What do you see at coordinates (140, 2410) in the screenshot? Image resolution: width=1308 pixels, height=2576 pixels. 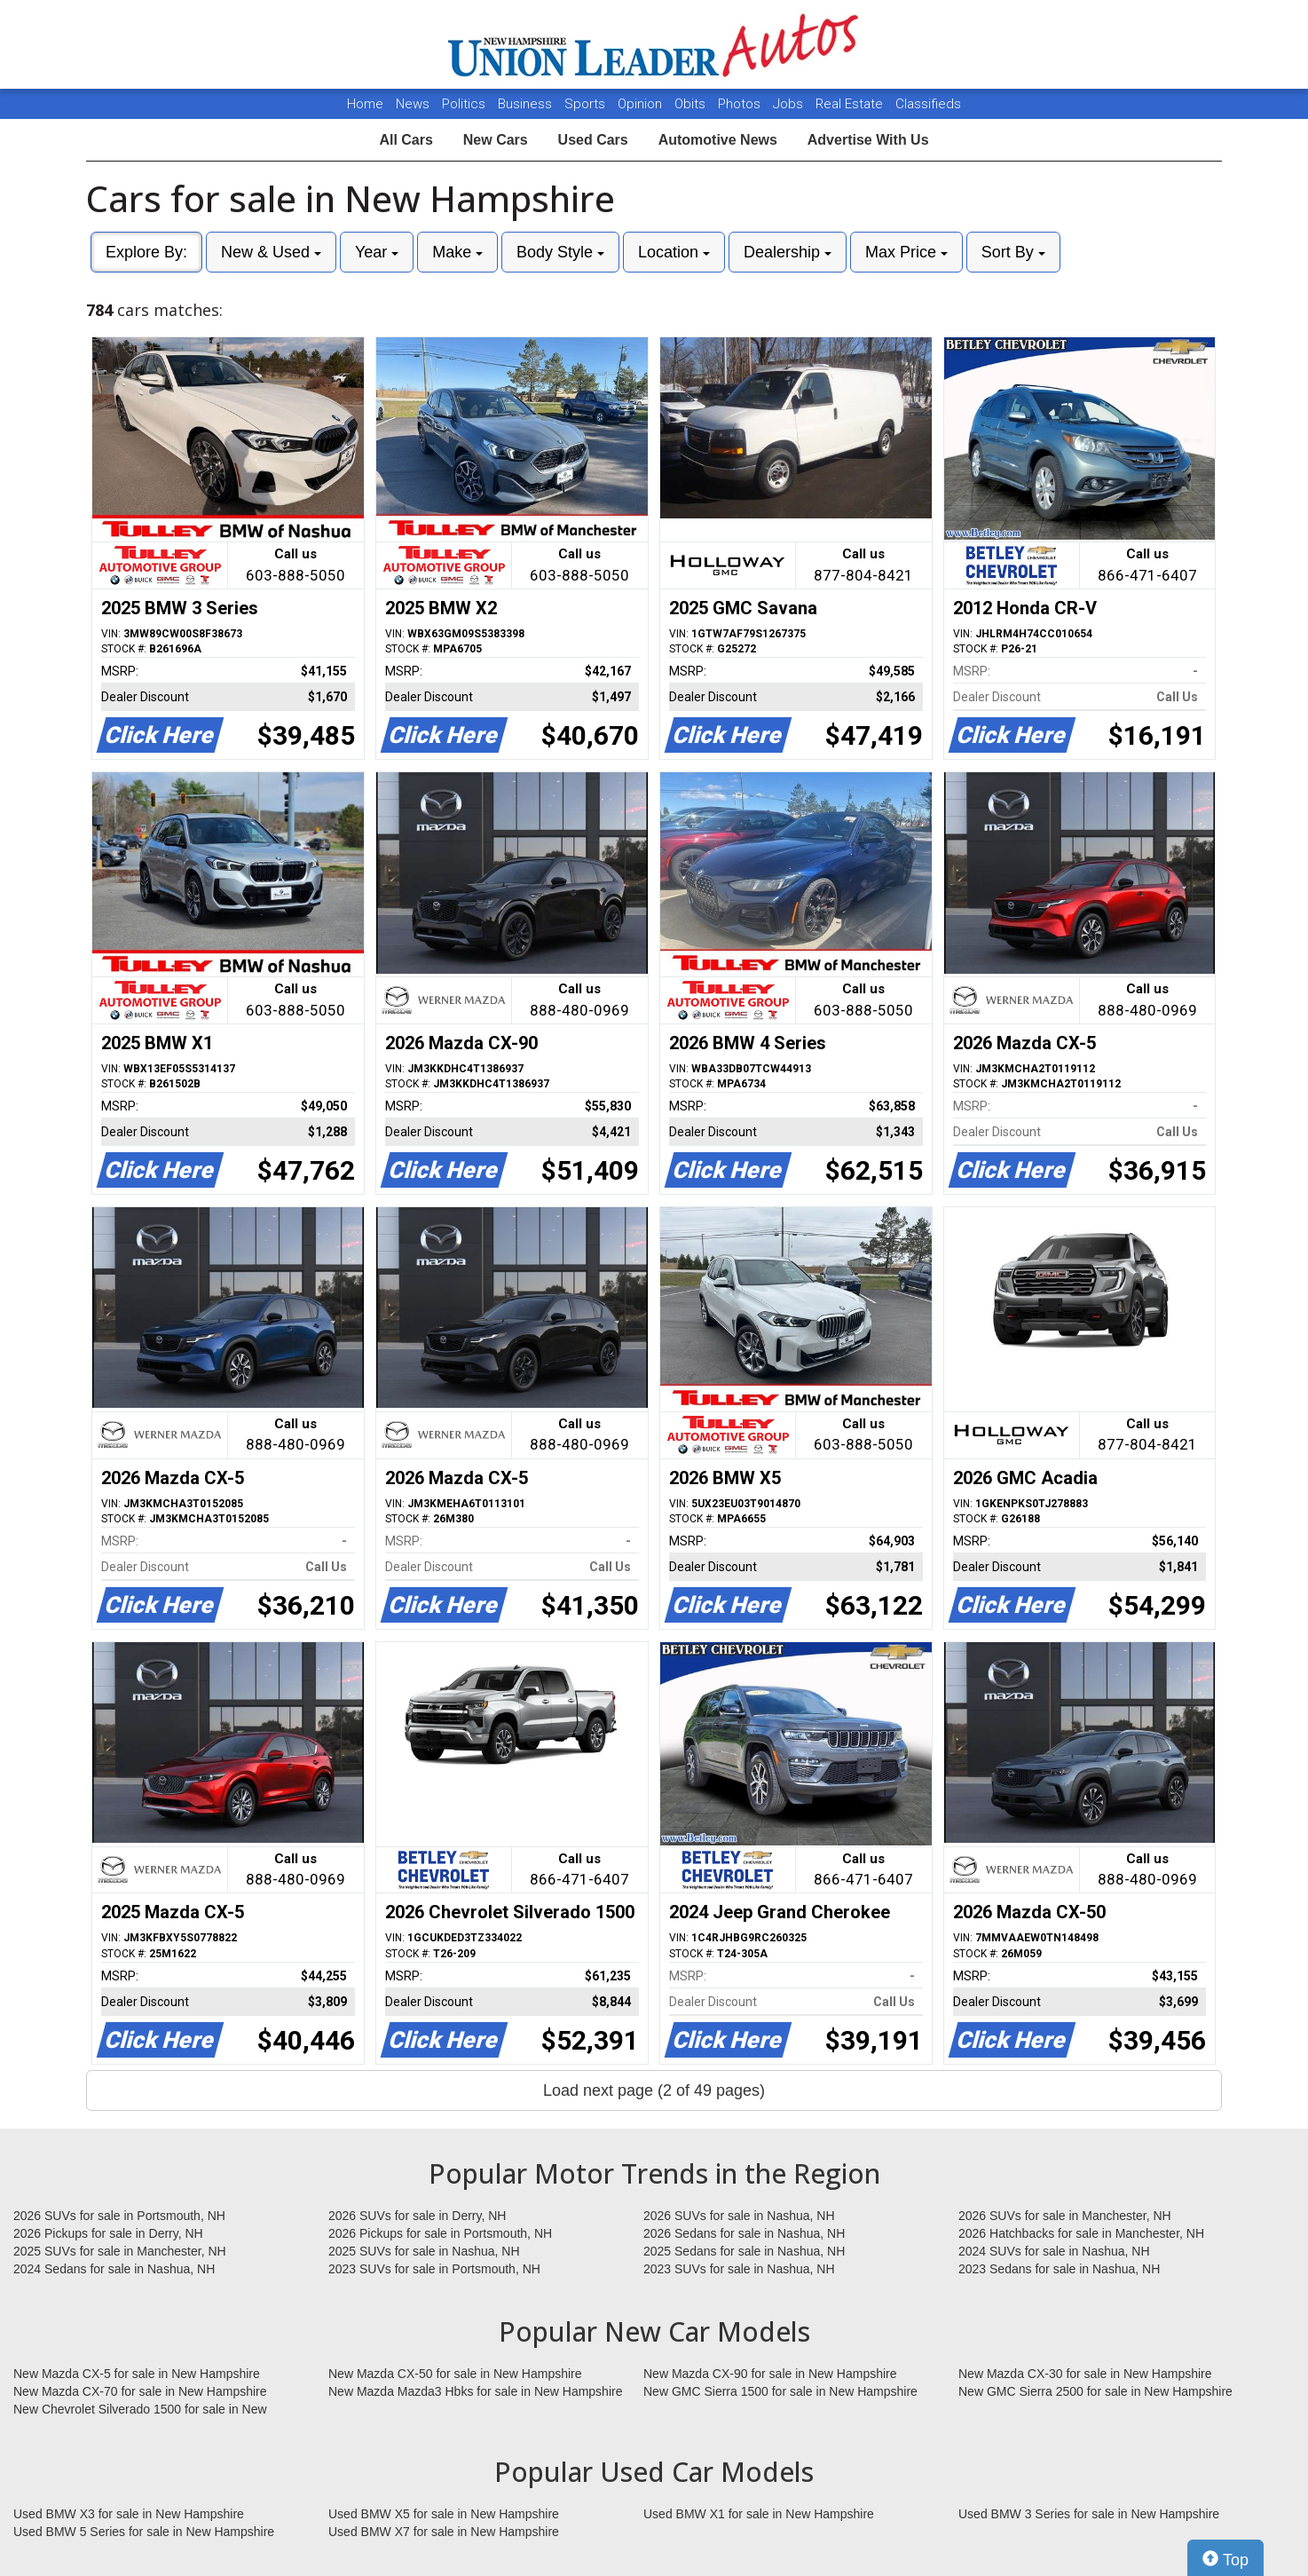 I see `New Chevrolet Silverado 1500 for sale in New Hampshire` at bounding box center [140, 2410].